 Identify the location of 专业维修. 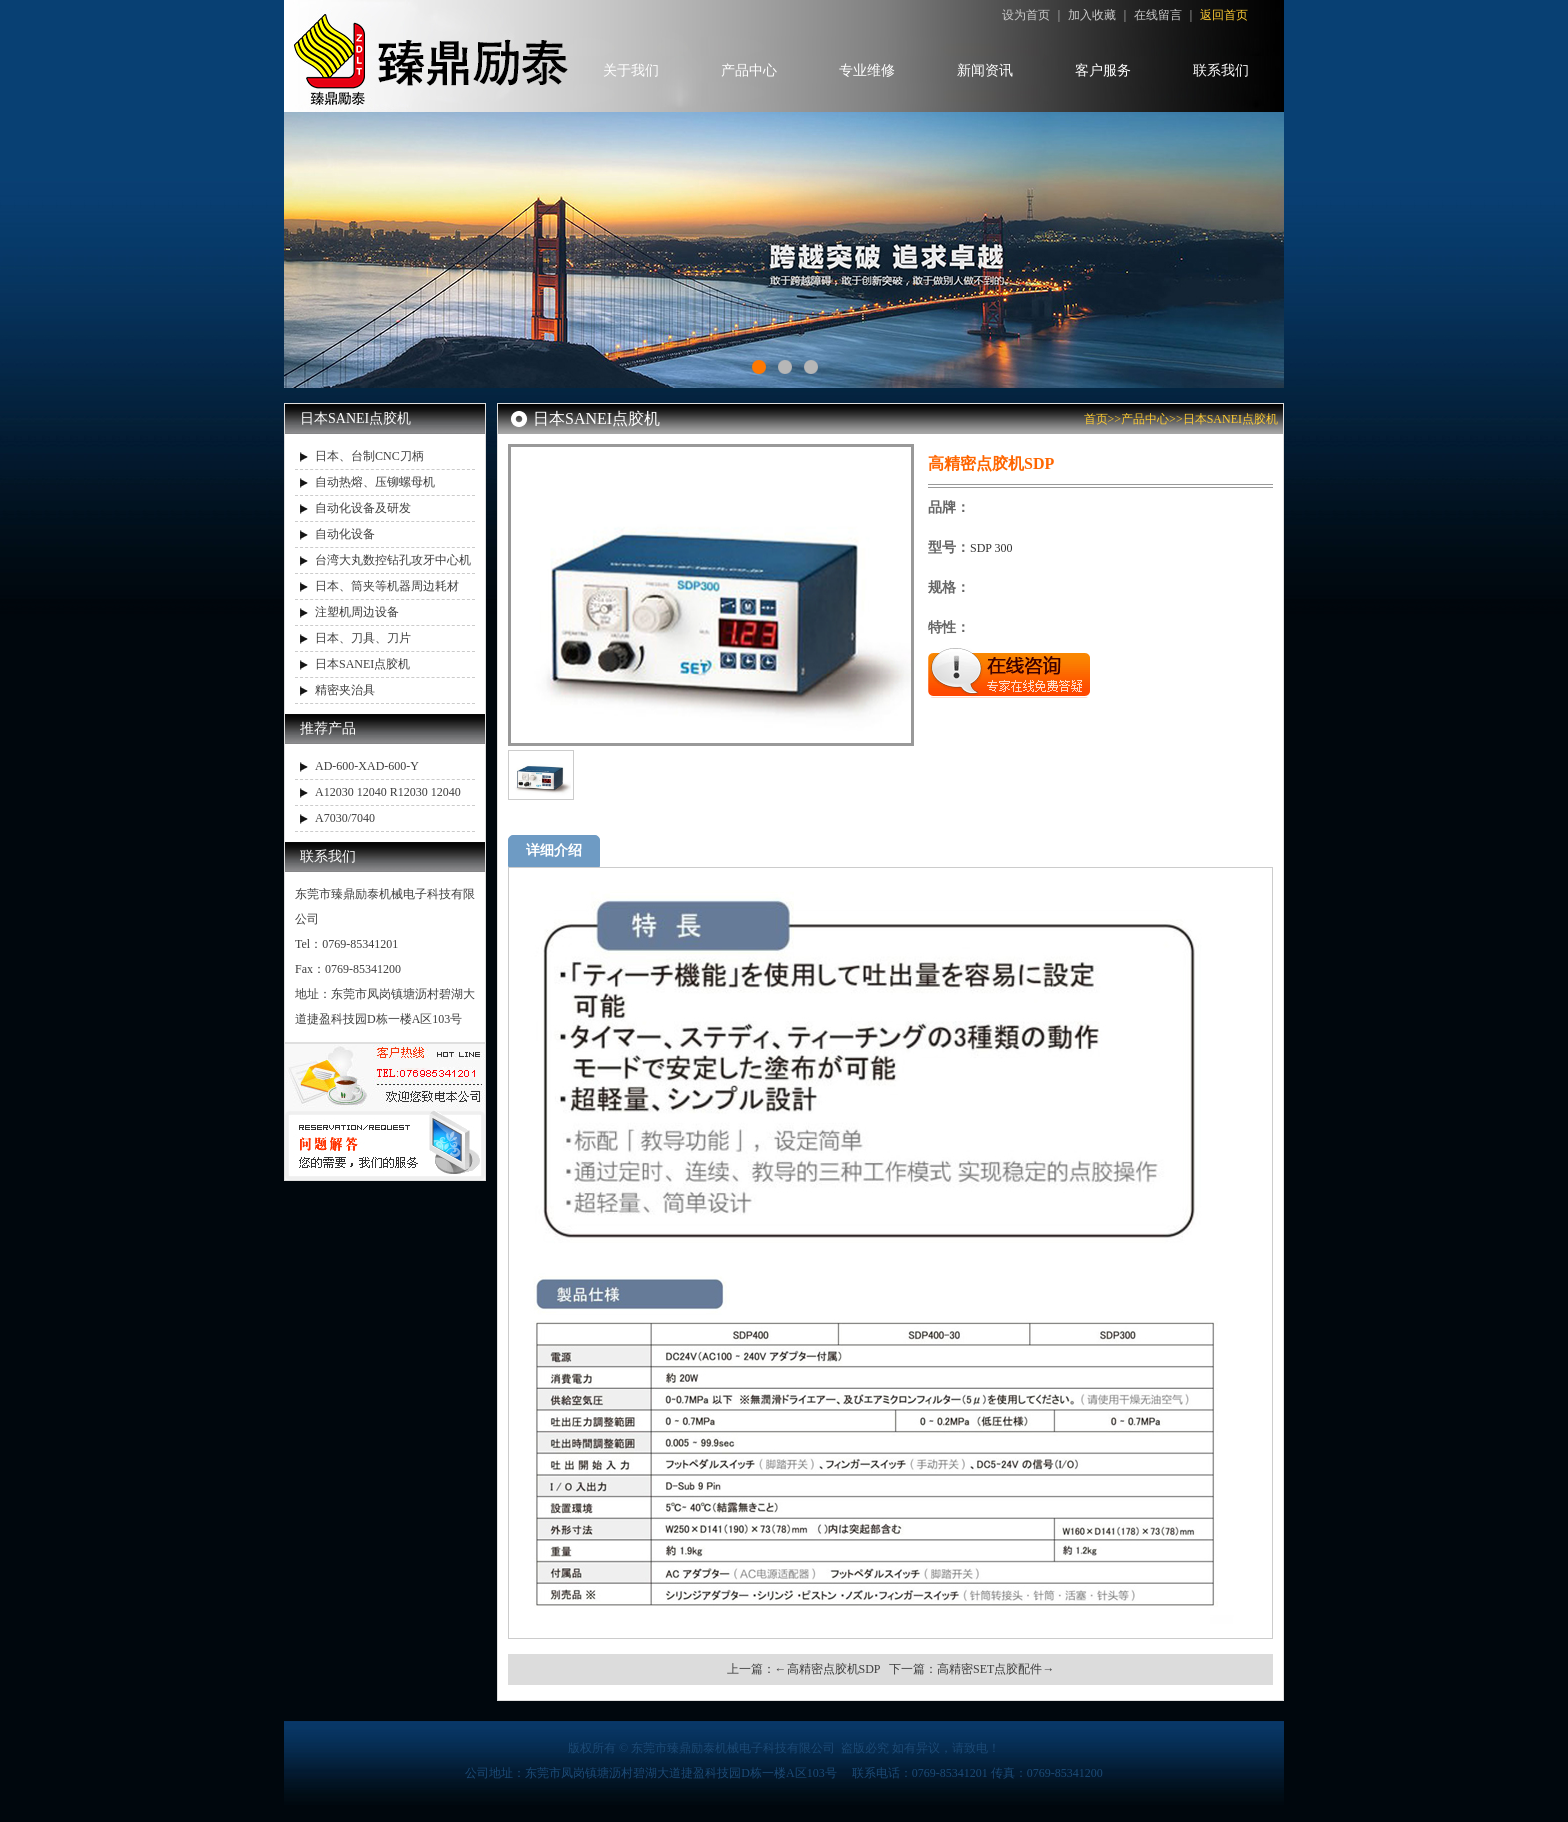
(867, 70).